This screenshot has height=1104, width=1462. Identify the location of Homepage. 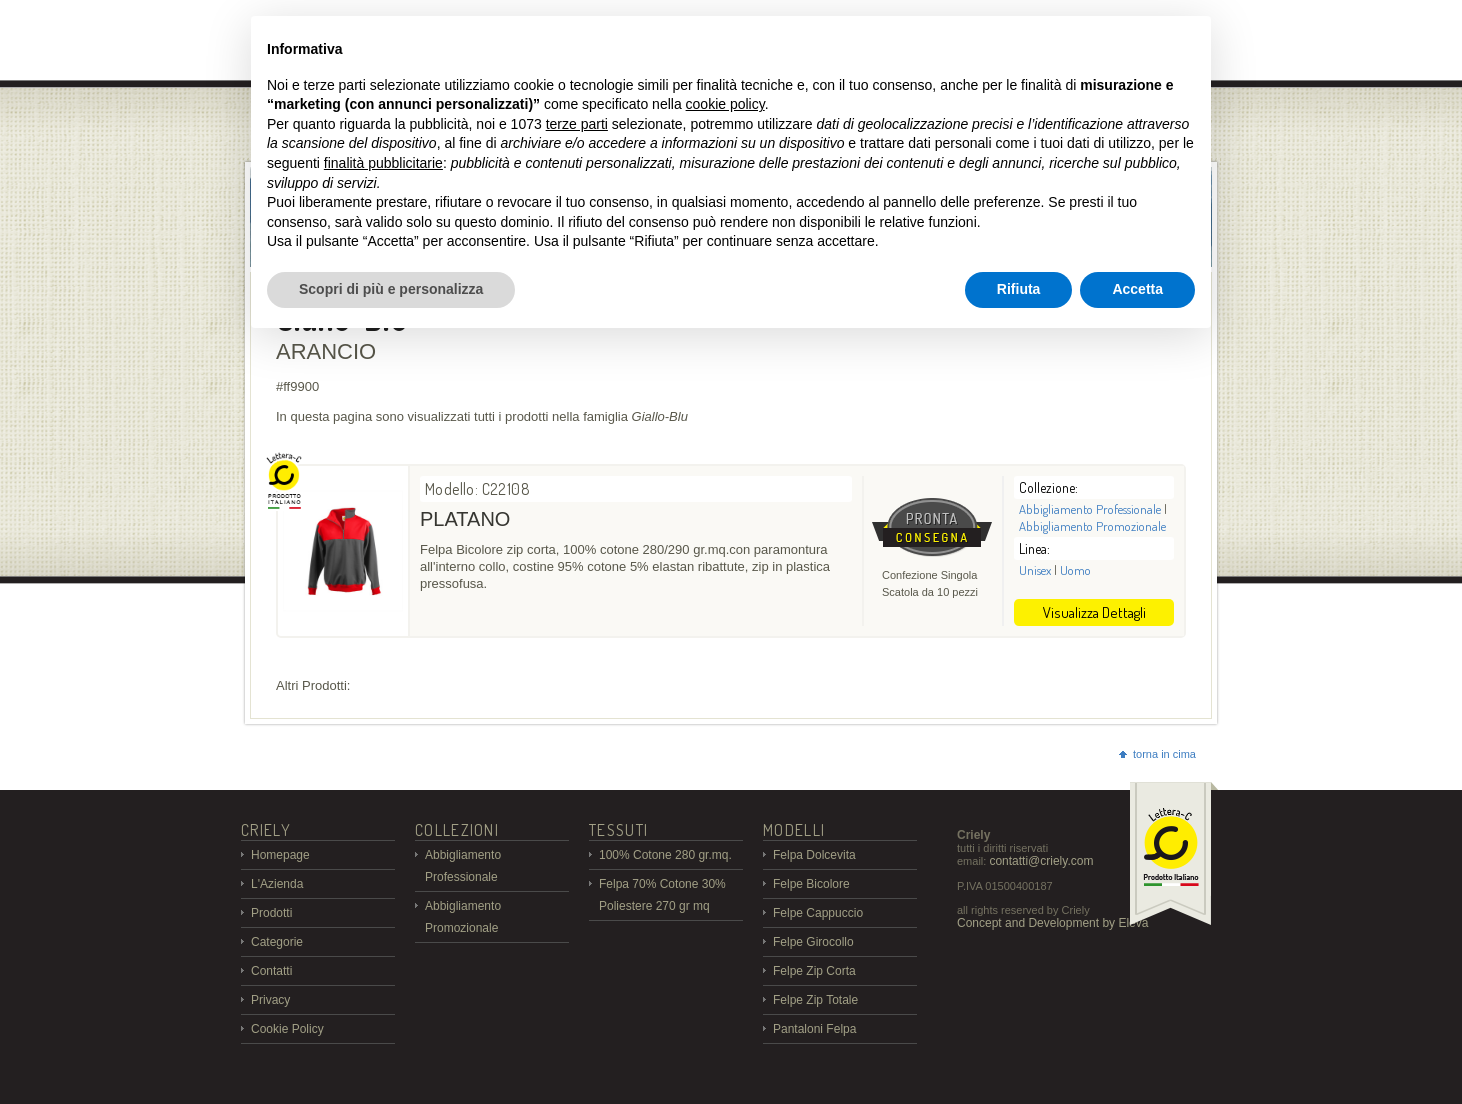
(280, 855).